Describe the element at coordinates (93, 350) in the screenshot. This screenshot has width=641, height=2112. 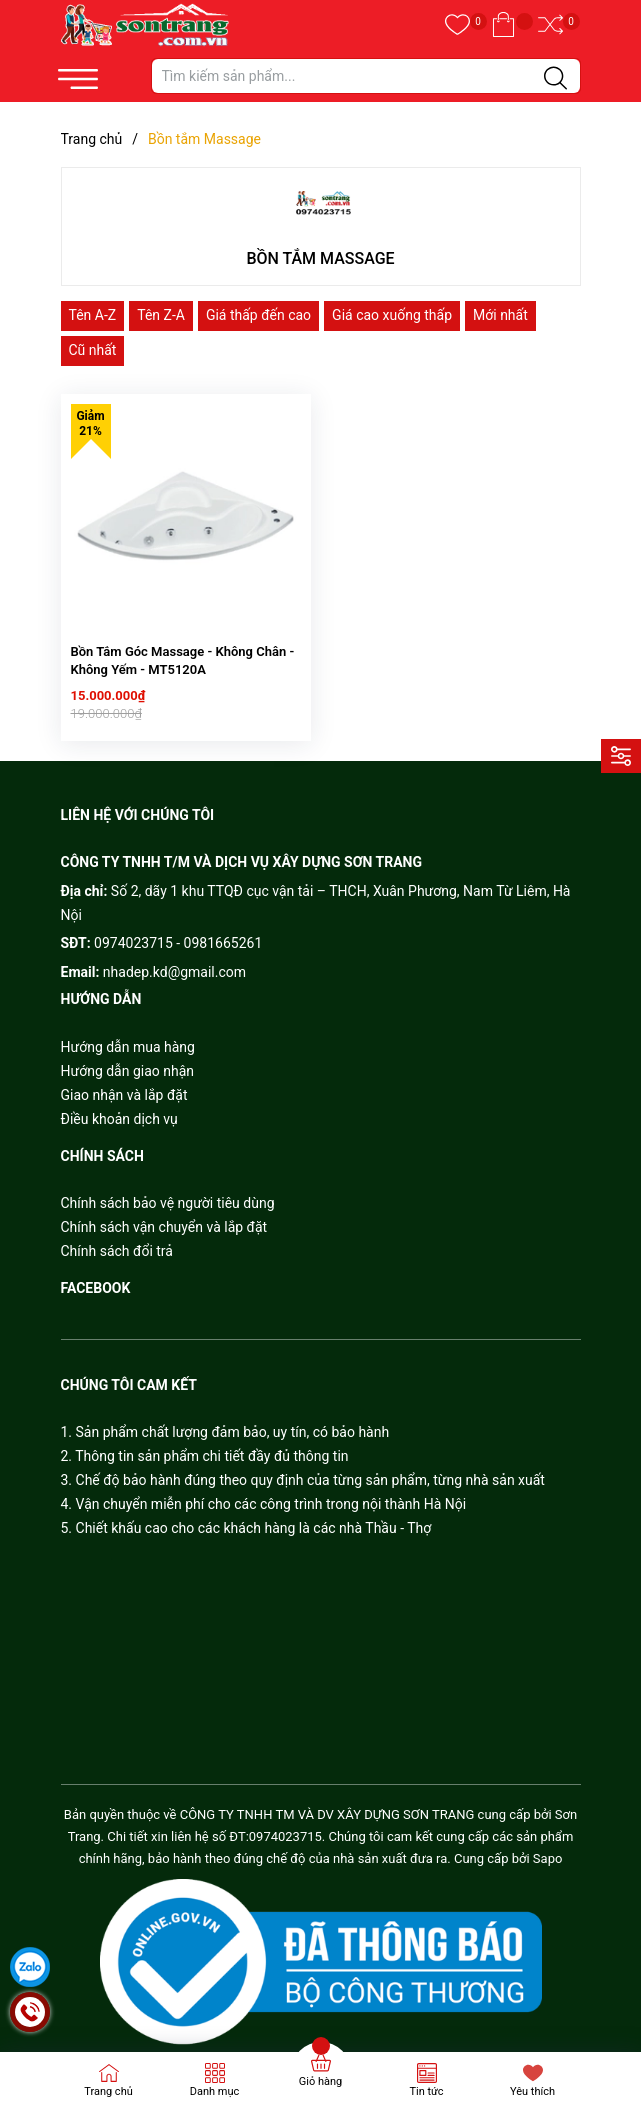
I see `Cũ nhất` at that location.